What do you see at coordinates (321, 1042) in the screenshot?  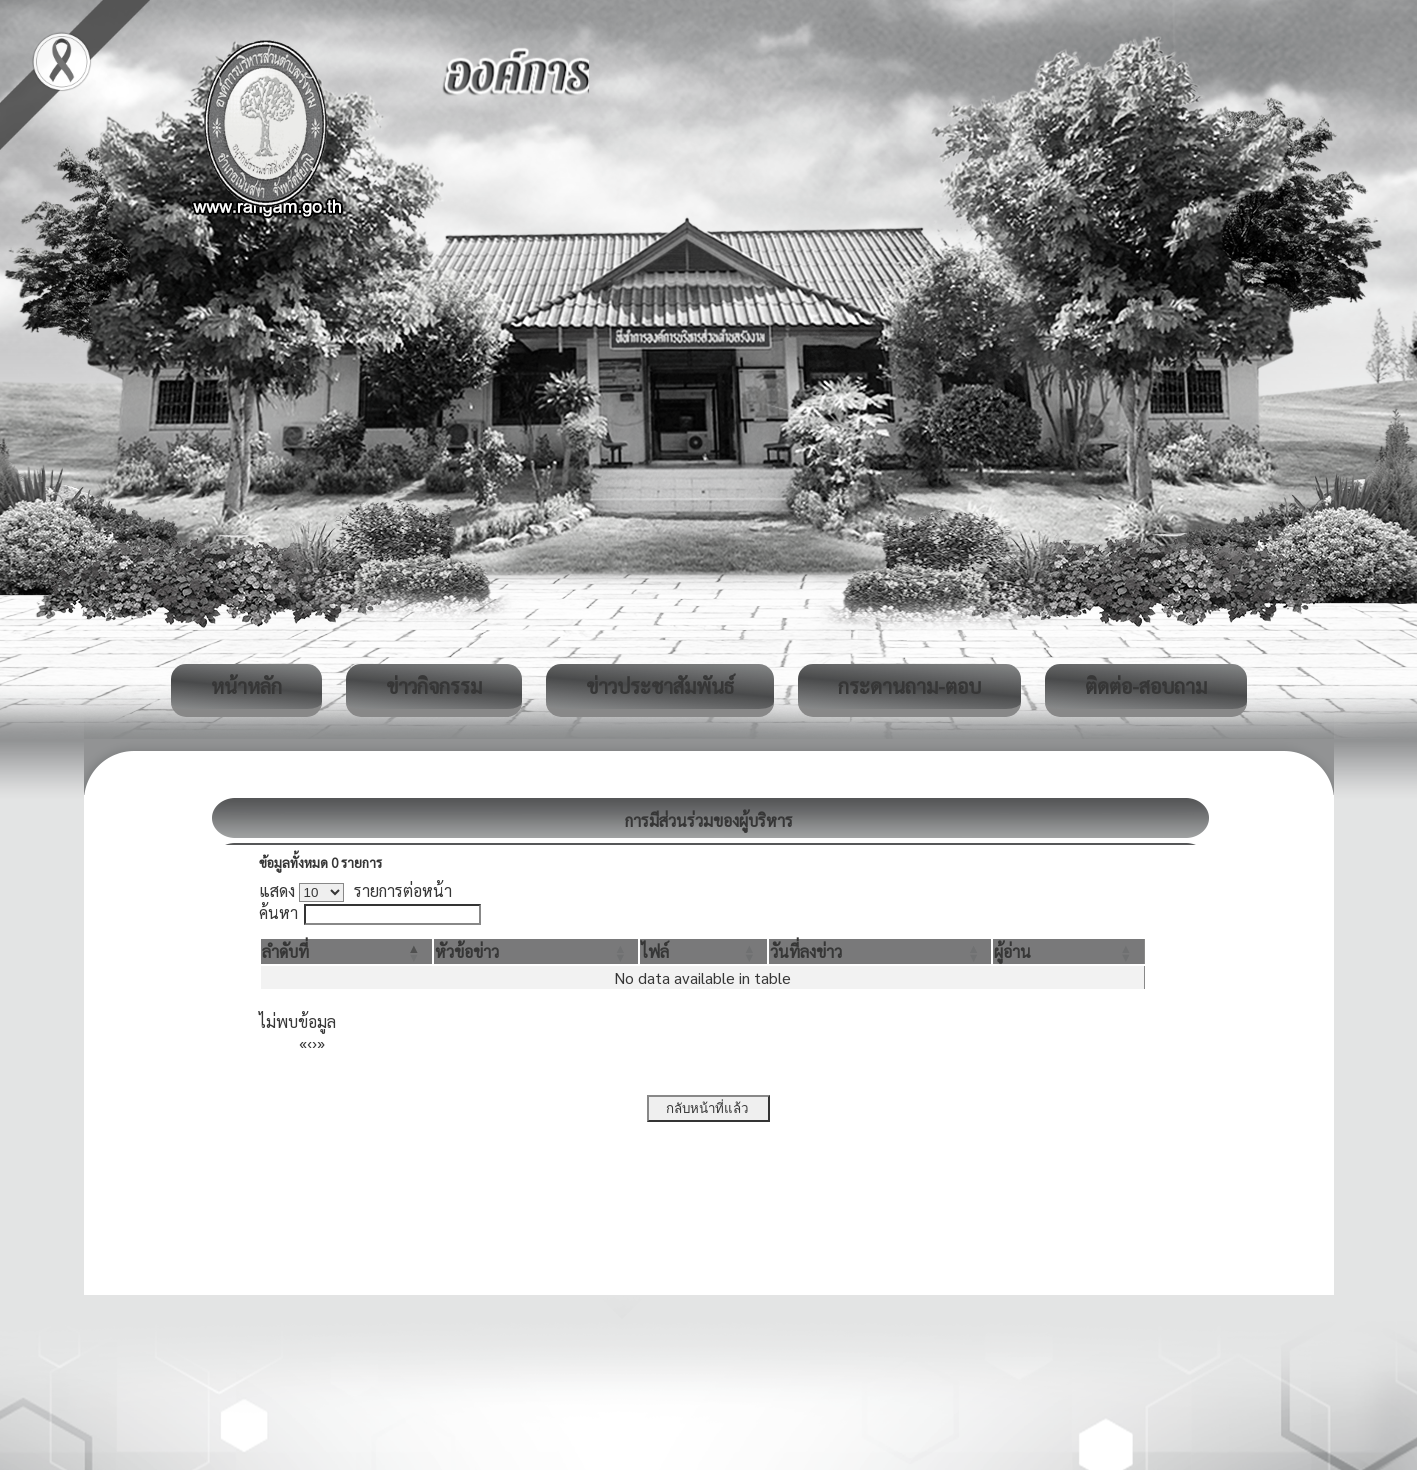 I see `» [Last]` at bounding box center [321, 1042].